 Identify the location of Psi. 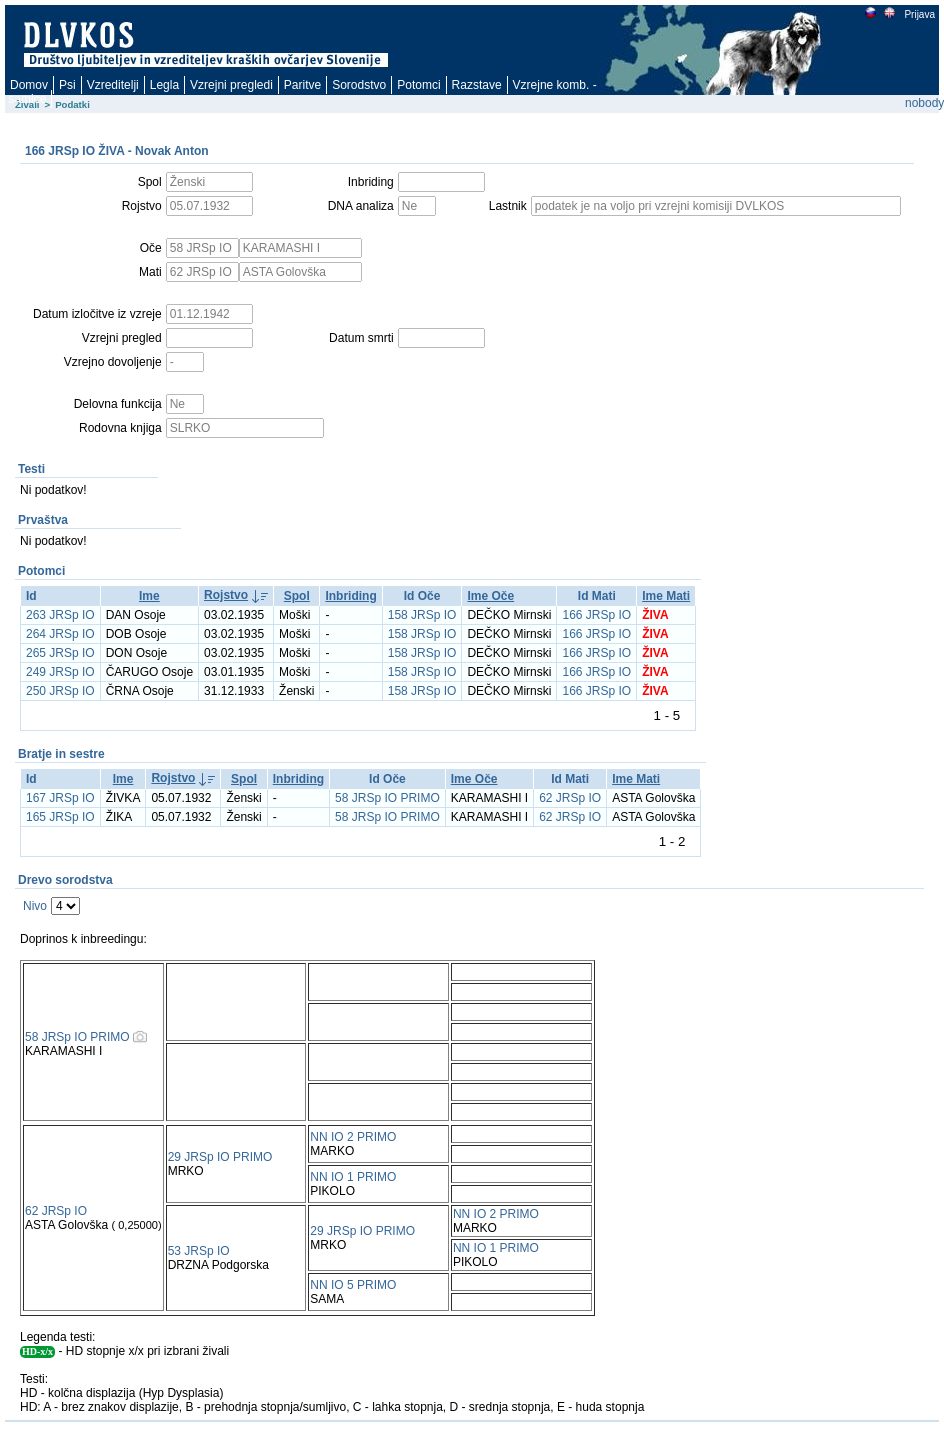
(67, 85).